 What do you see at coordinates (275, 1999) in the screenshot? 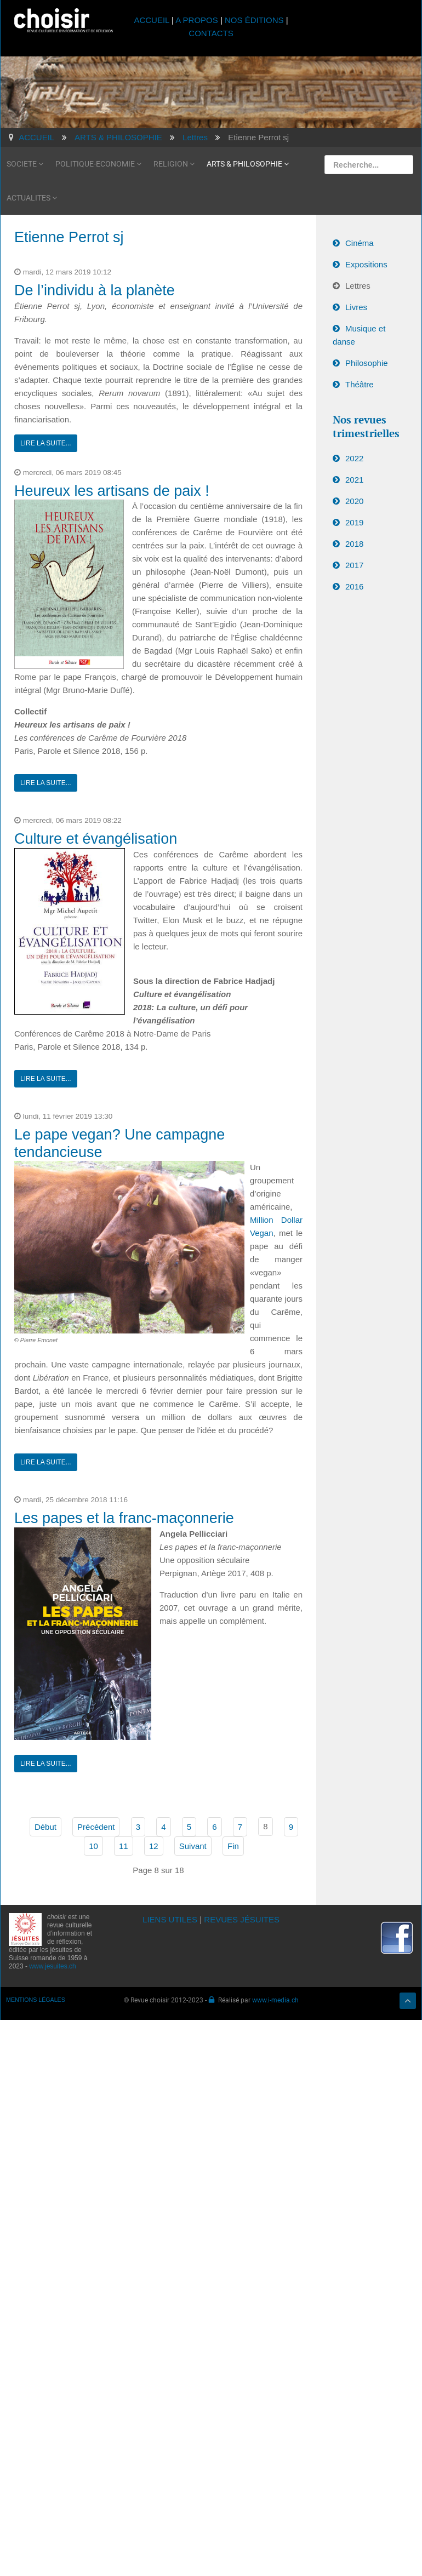
I see `www.i-media.ch` at bounding box center [275, 1999].